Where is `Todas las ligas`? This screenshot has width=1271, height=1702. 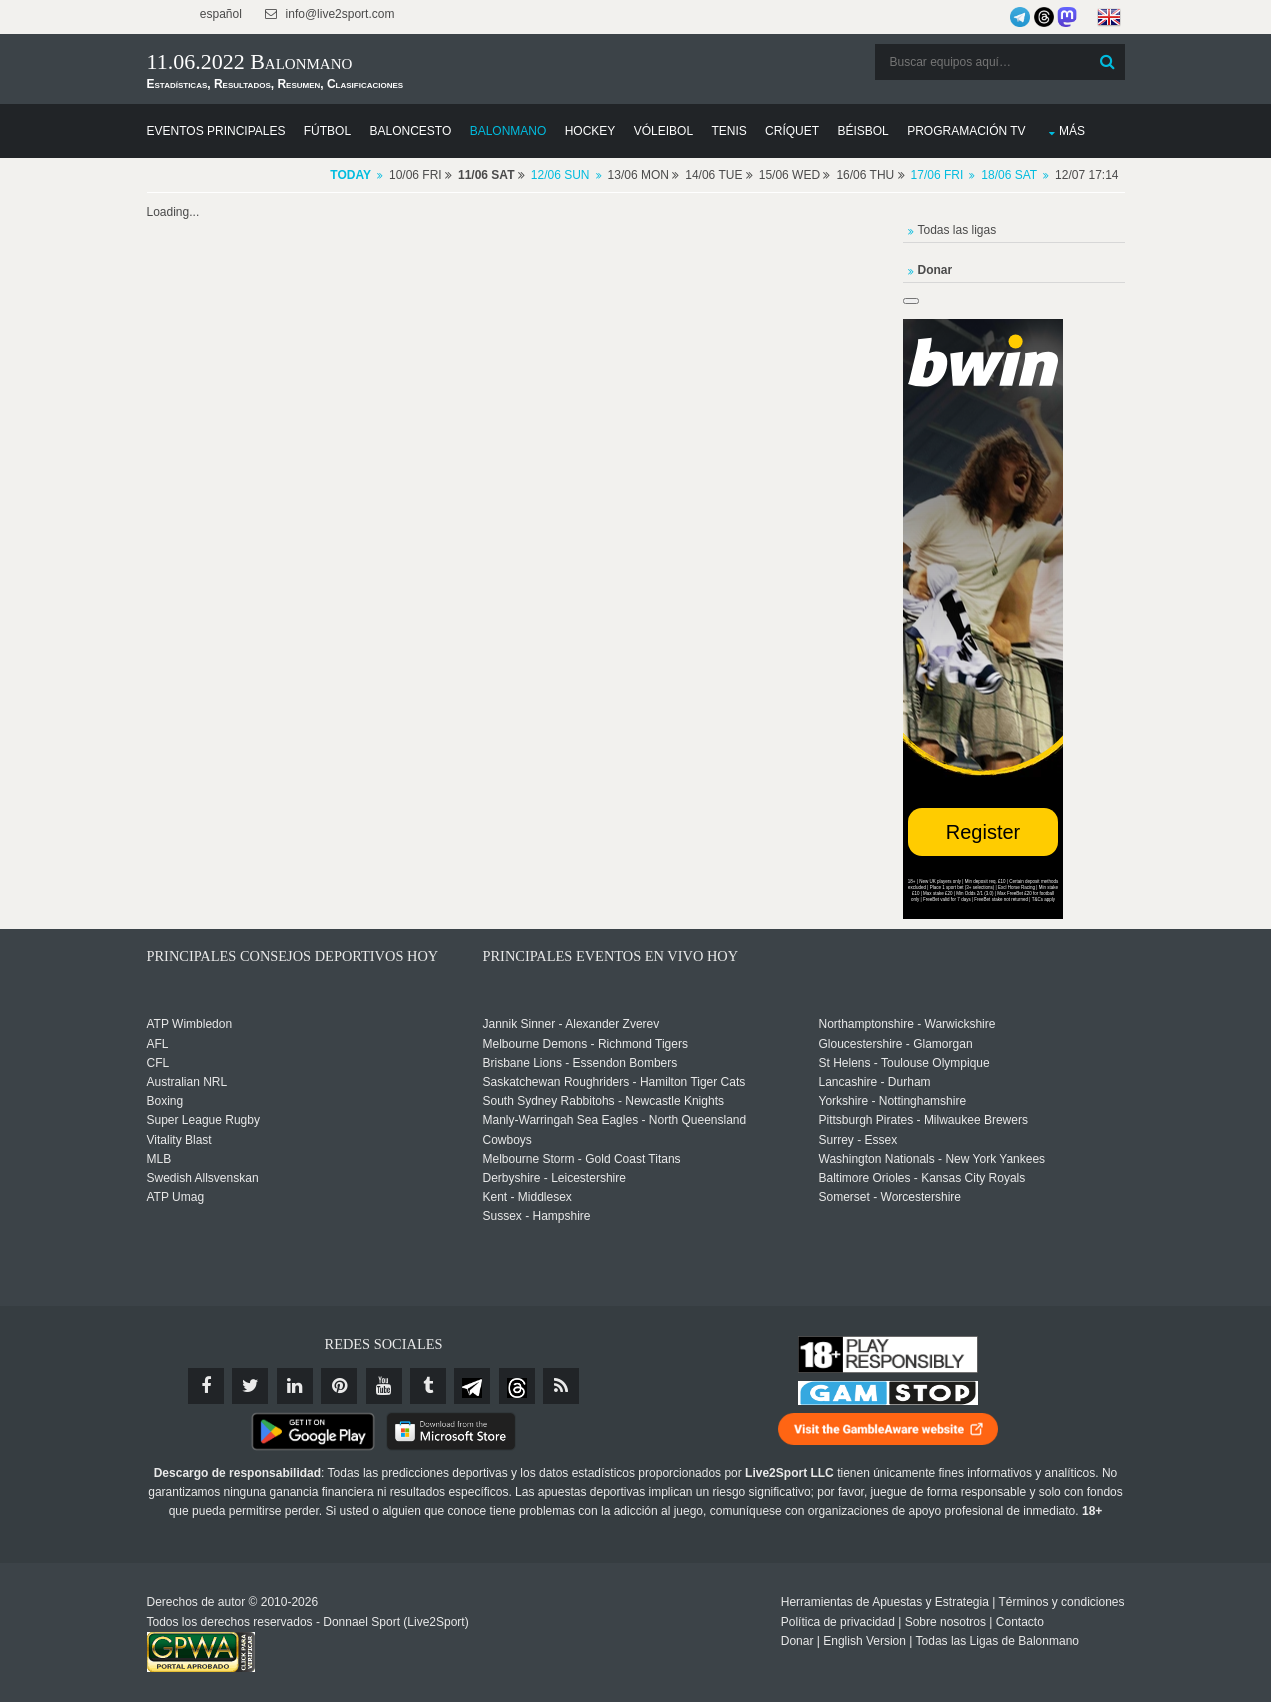
Todas las ligas is located at coordinates (957, 230).